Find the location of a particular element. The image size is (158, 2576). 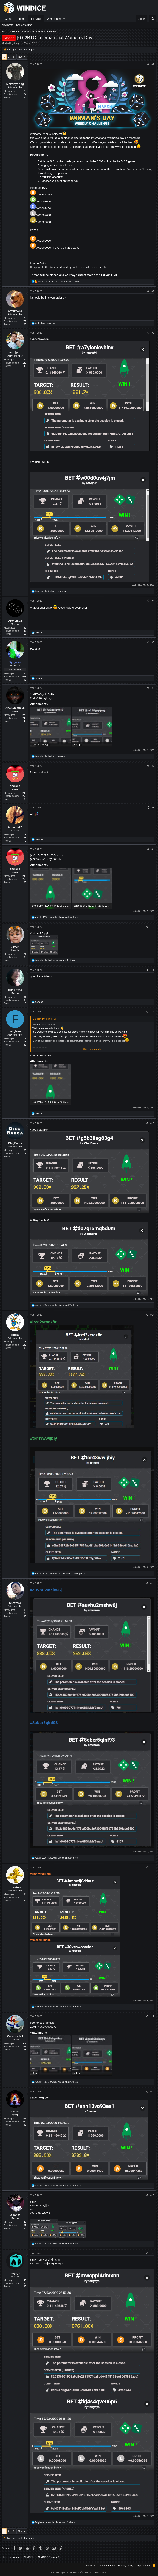

Next is located at coordinates (20, 56).